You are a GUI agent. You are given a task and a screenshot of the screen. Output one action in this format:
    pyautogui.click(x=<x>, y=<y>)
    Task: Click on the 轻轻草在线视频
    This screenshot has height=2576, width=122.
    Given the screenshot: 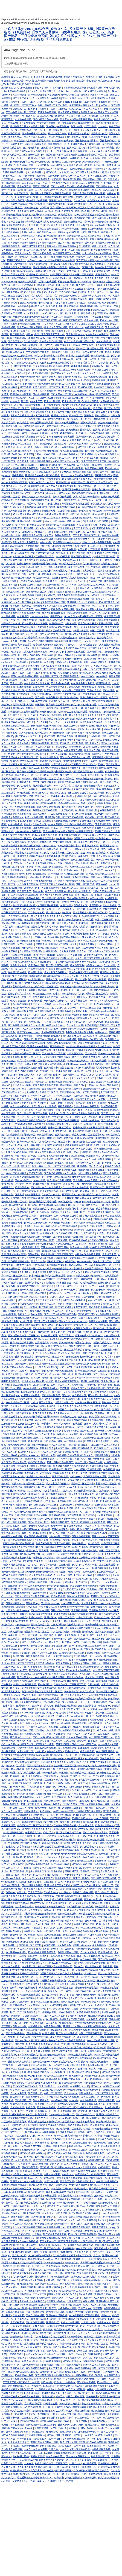 What is the action you would take?
    pyautogui.click(x=9, y=2389)
    